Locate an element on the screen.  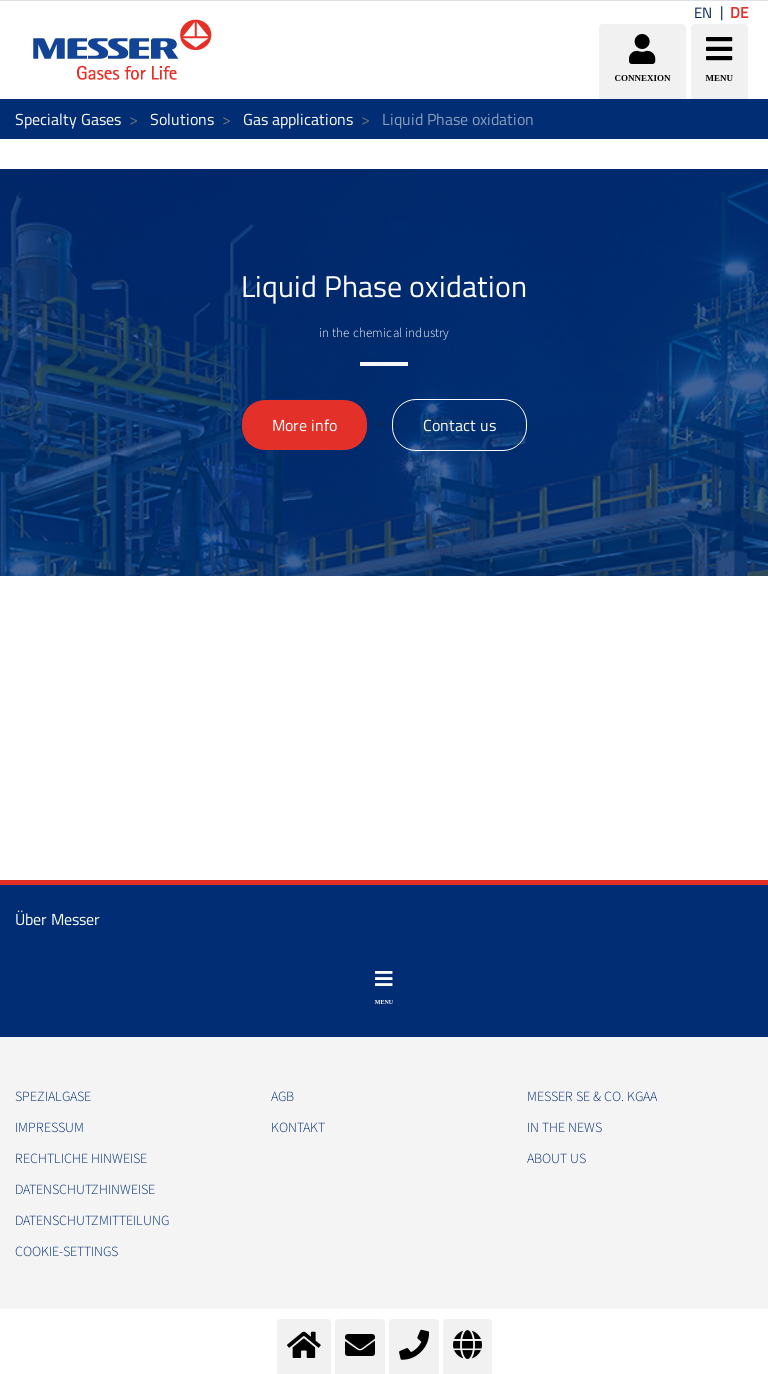
AGB is located at coordinates (282, 1097).